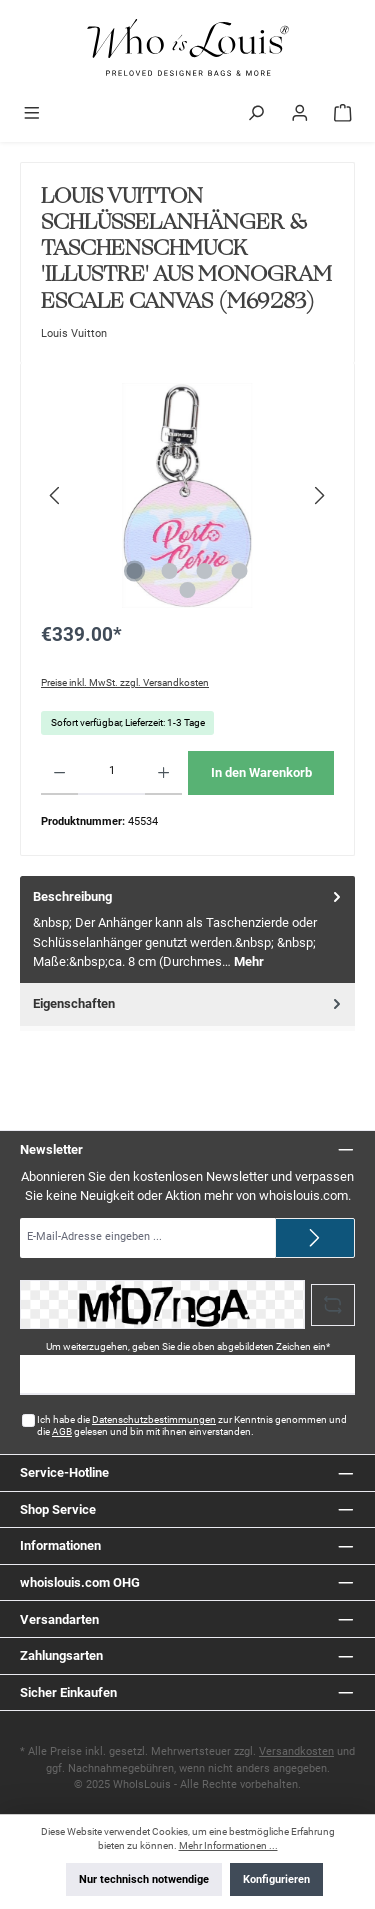  Describe the element at coordinates (111, 773) in the screenshot. I see `[Anzahl]` at that location.